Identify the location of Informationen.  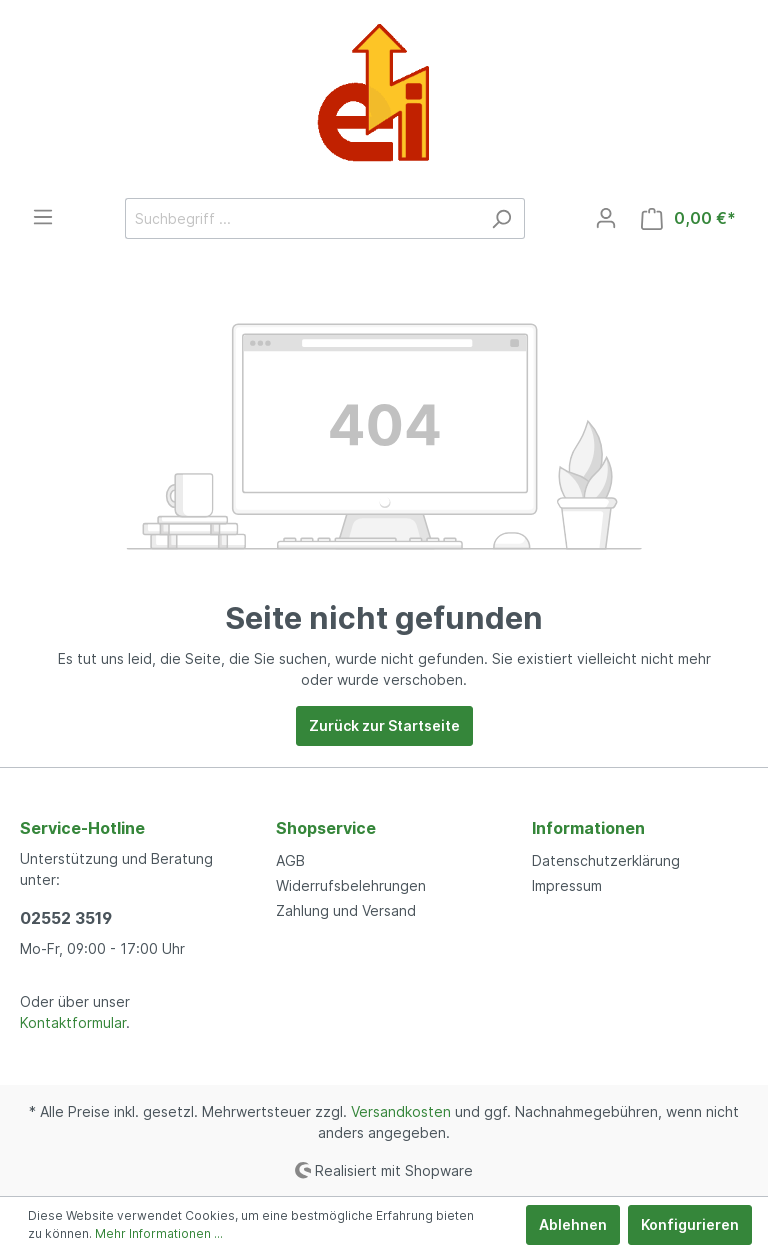
(588, 828).